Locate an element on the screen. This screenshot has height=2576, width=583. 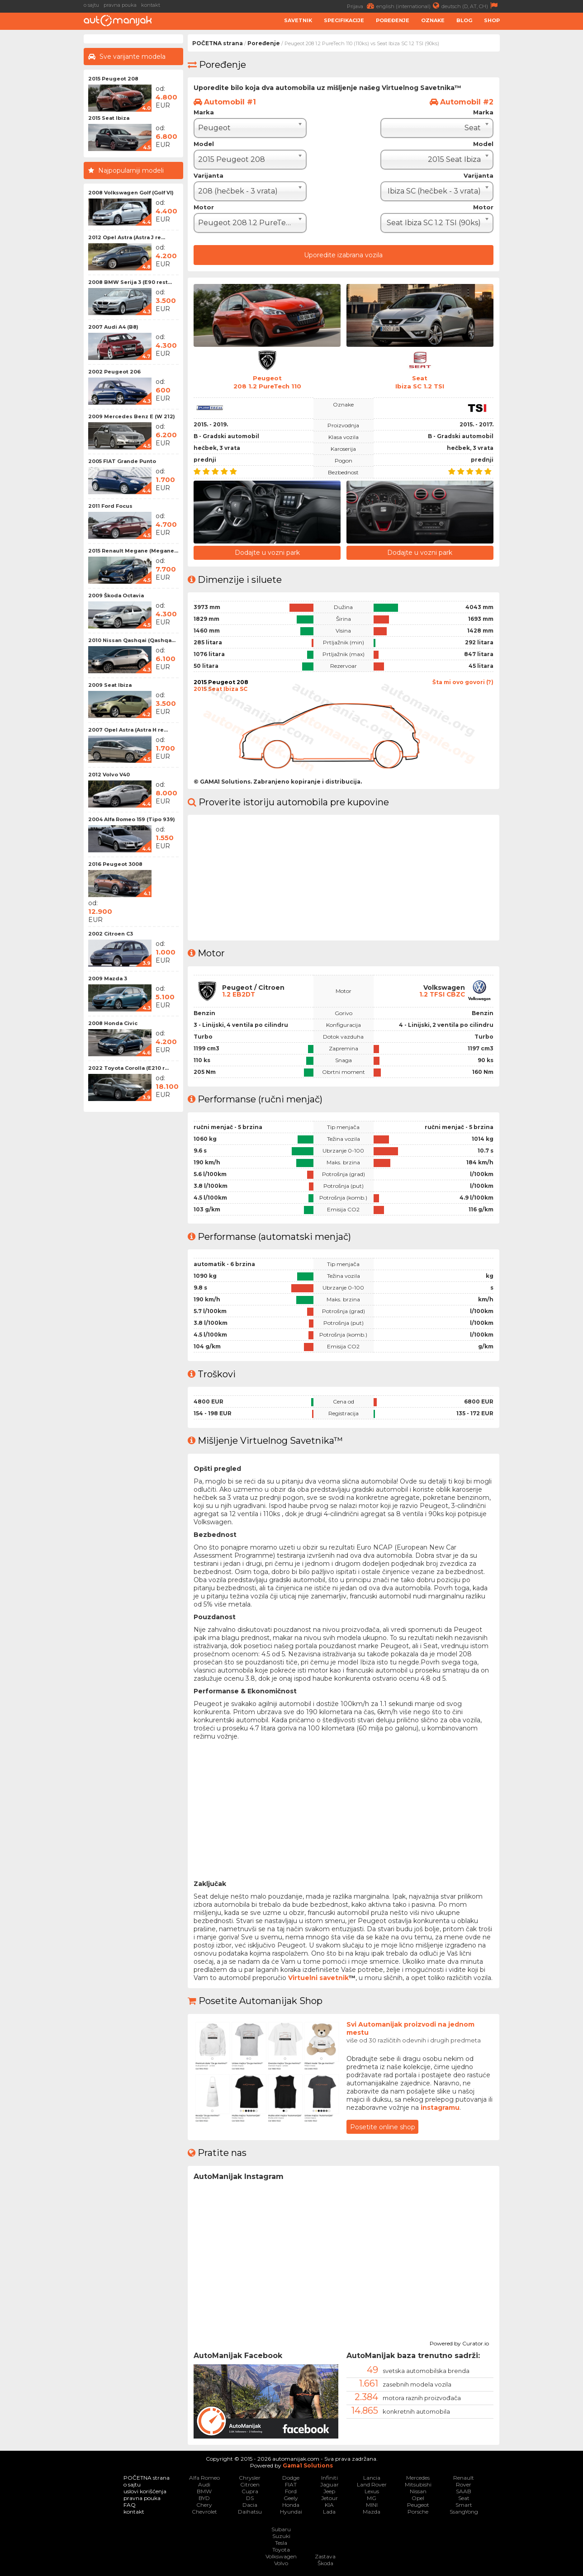
2004 Alfa Romeo 159 (Tipo 939) is located at coordinates (131, 819).